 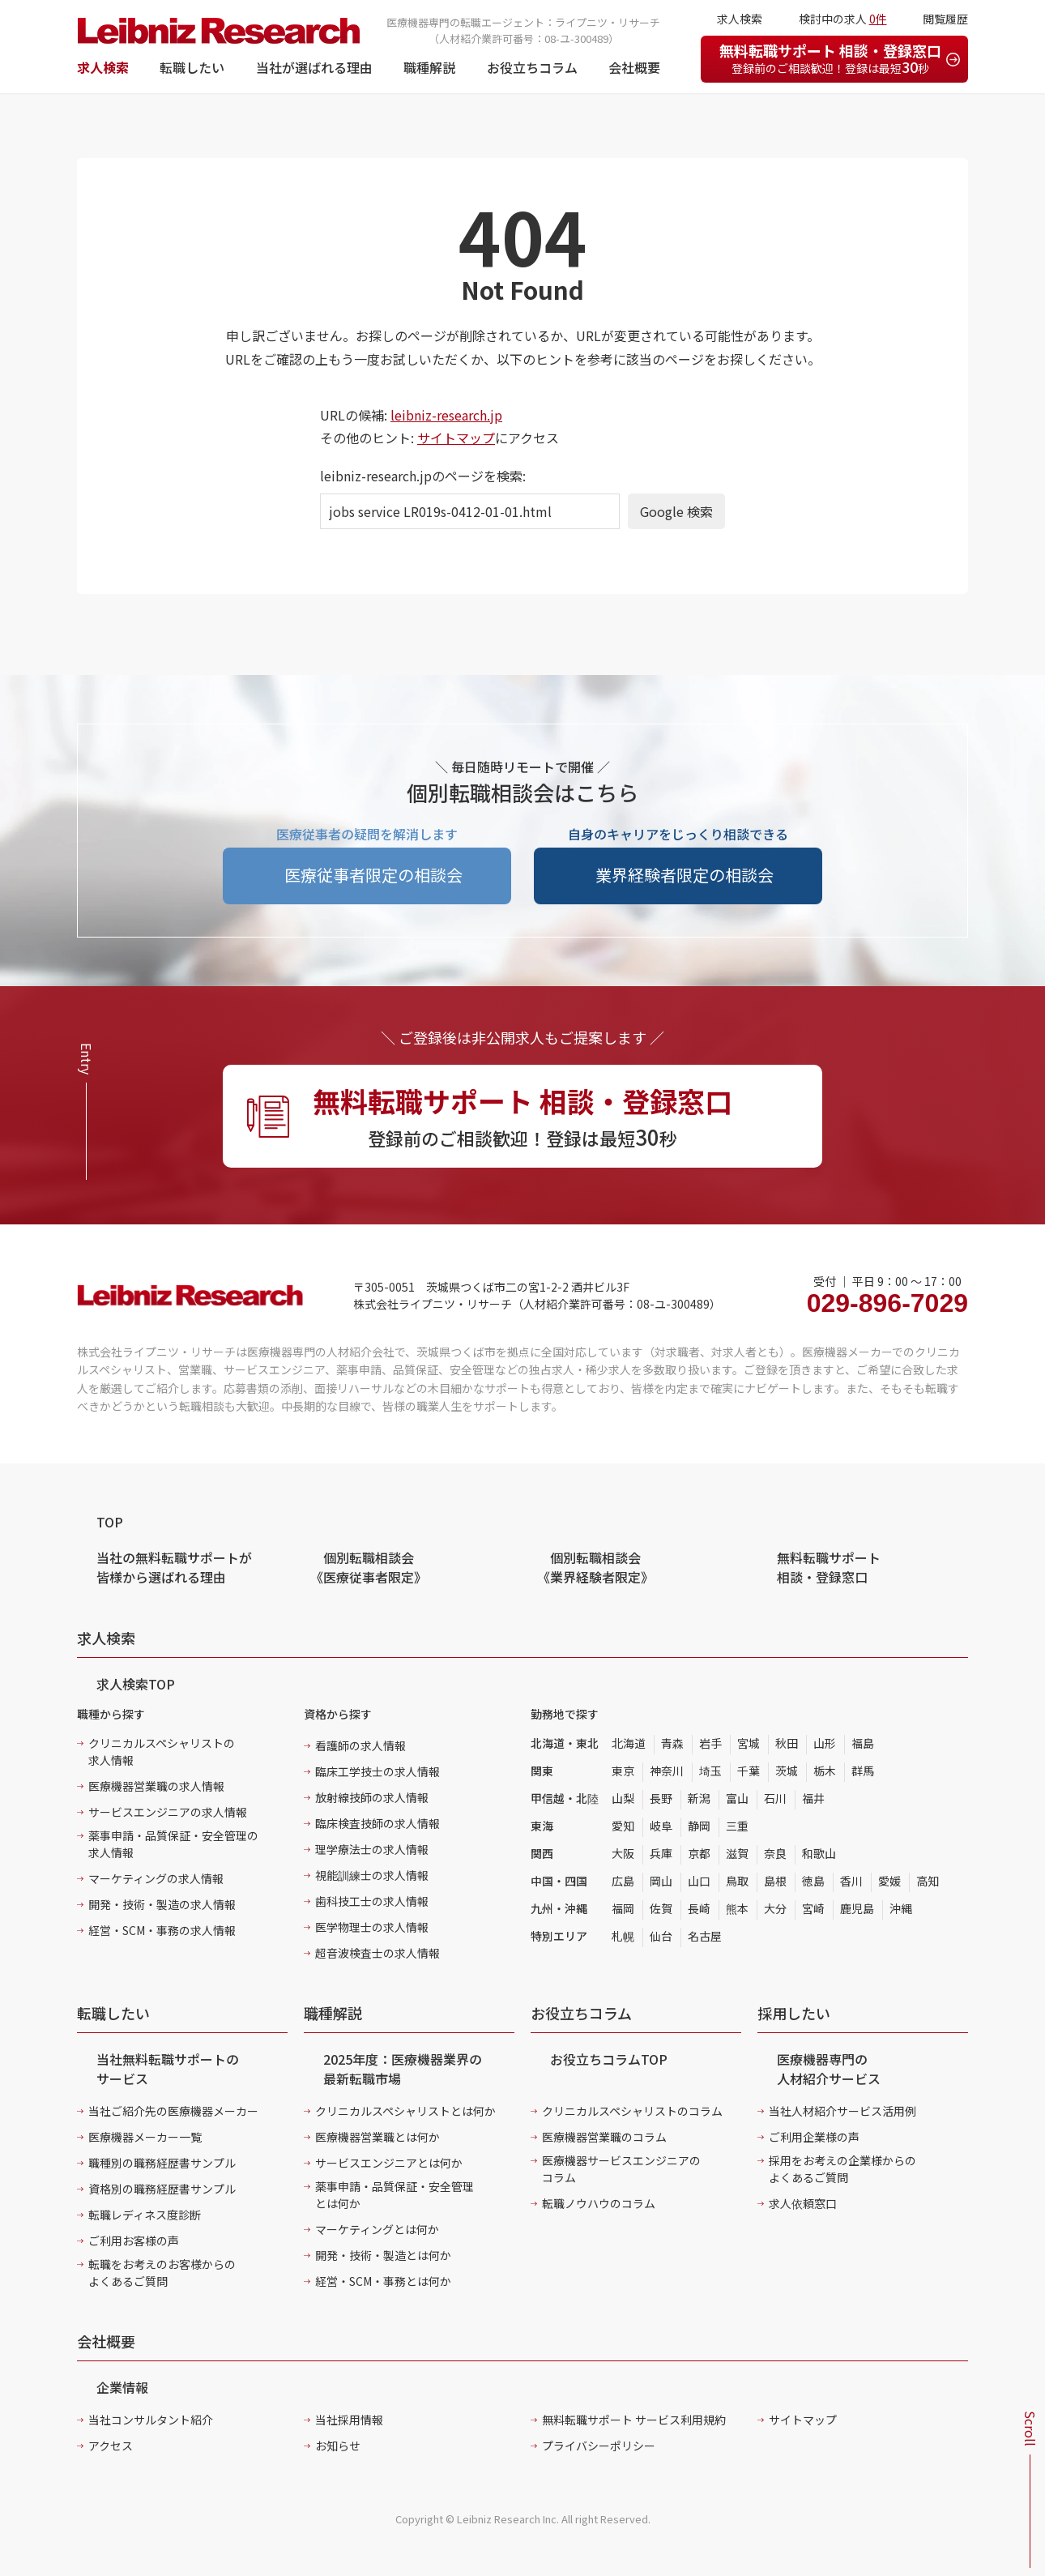 What do you see at coordinates (737, 1853) in the screenshot?
I see `滋賀` at bounding box center [737, 1853].